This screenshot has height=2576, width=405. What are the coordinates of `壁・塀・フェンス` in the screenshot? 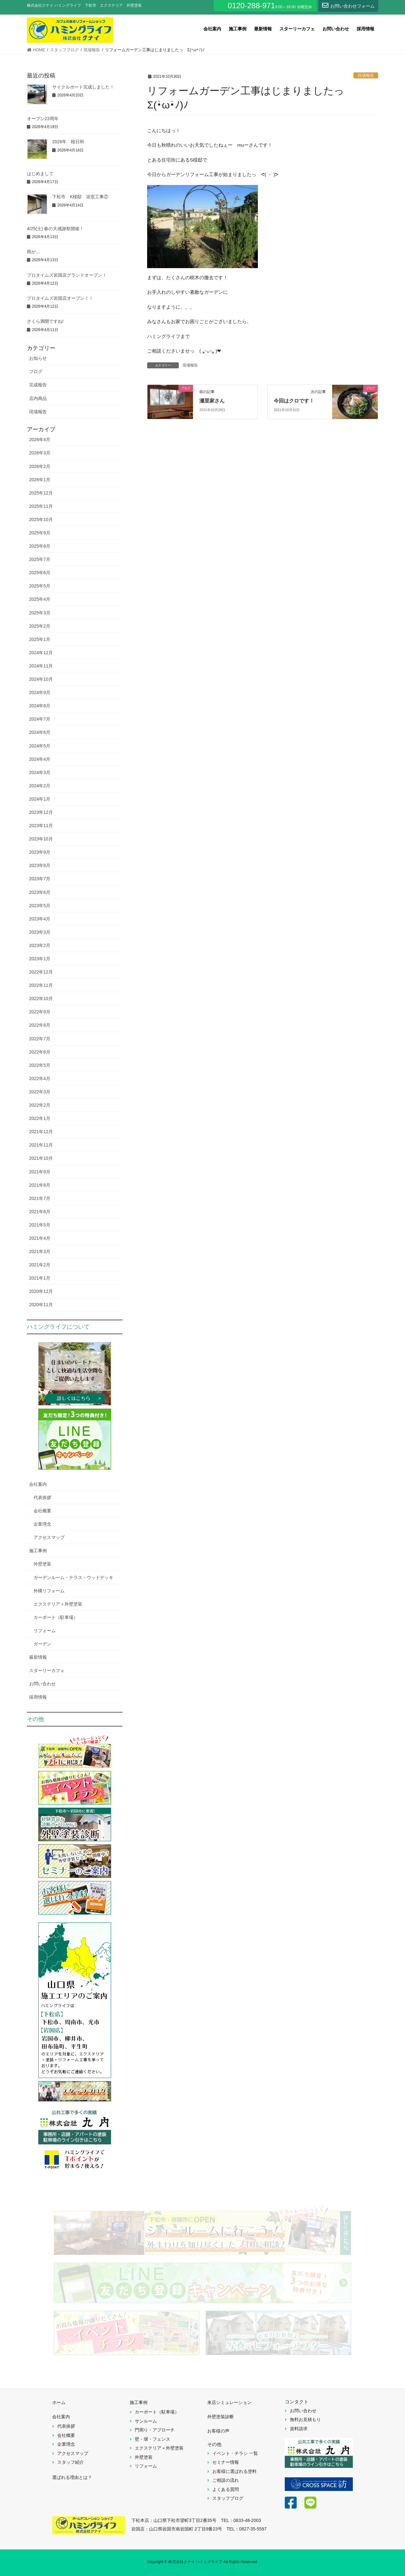 It's located at (152, 2439).